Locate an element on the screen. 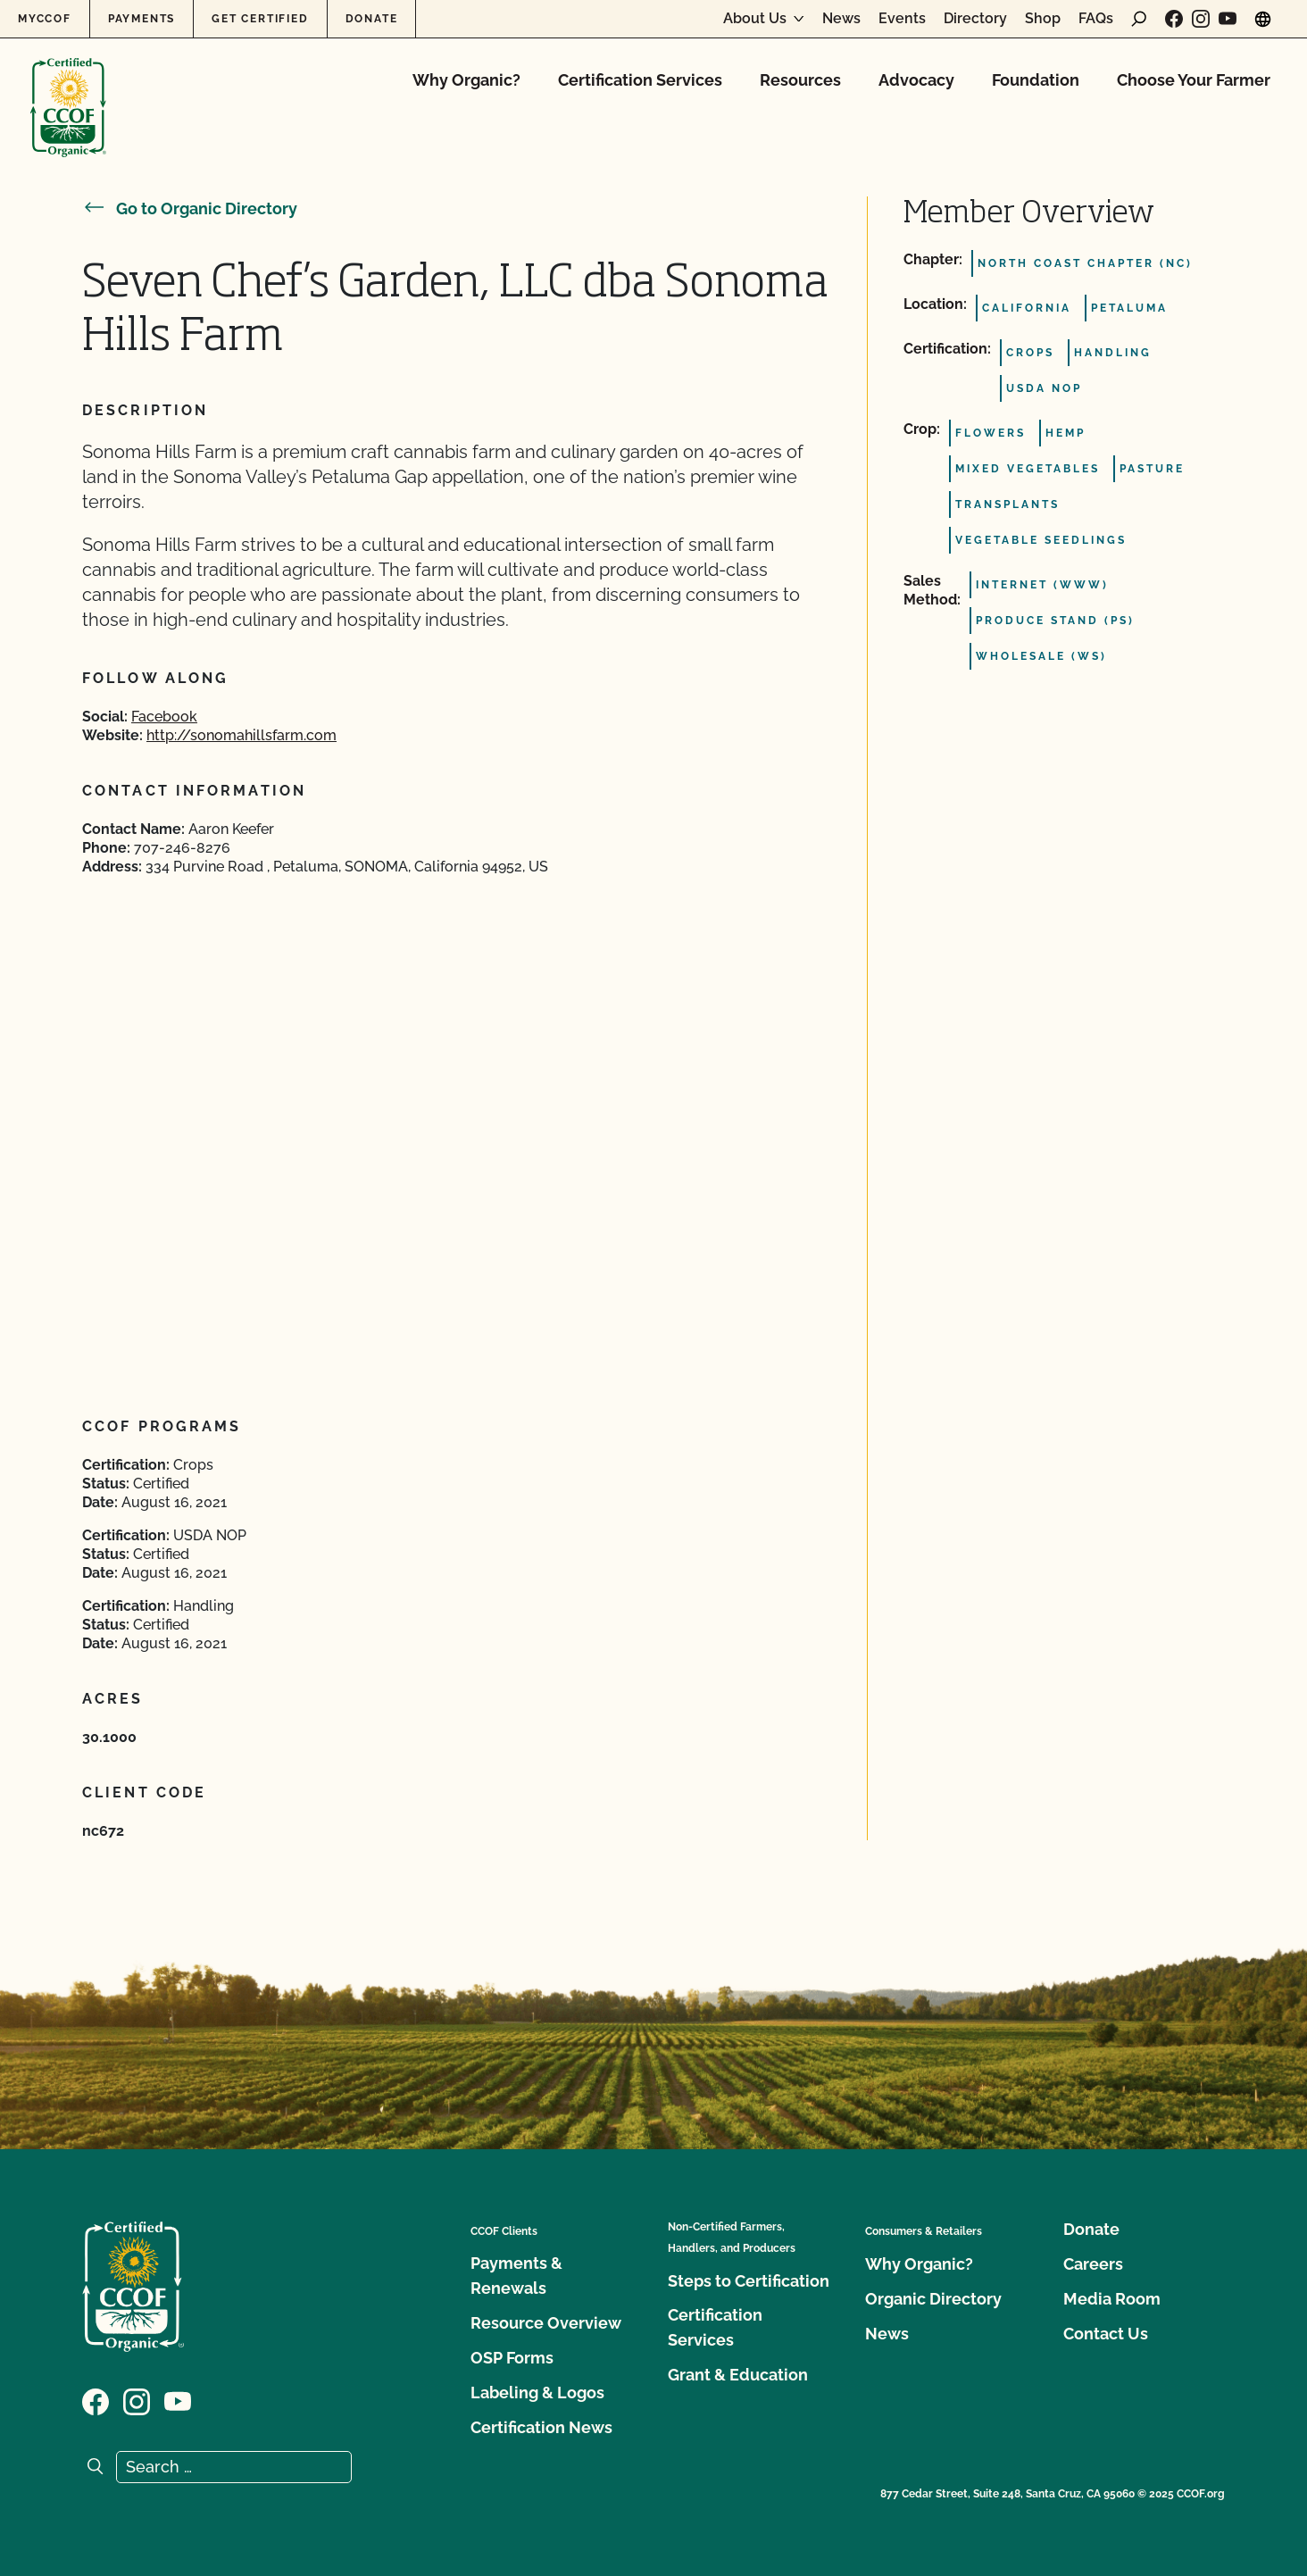  [Visit our Instagram page] is located at coordinates (1201, 19).